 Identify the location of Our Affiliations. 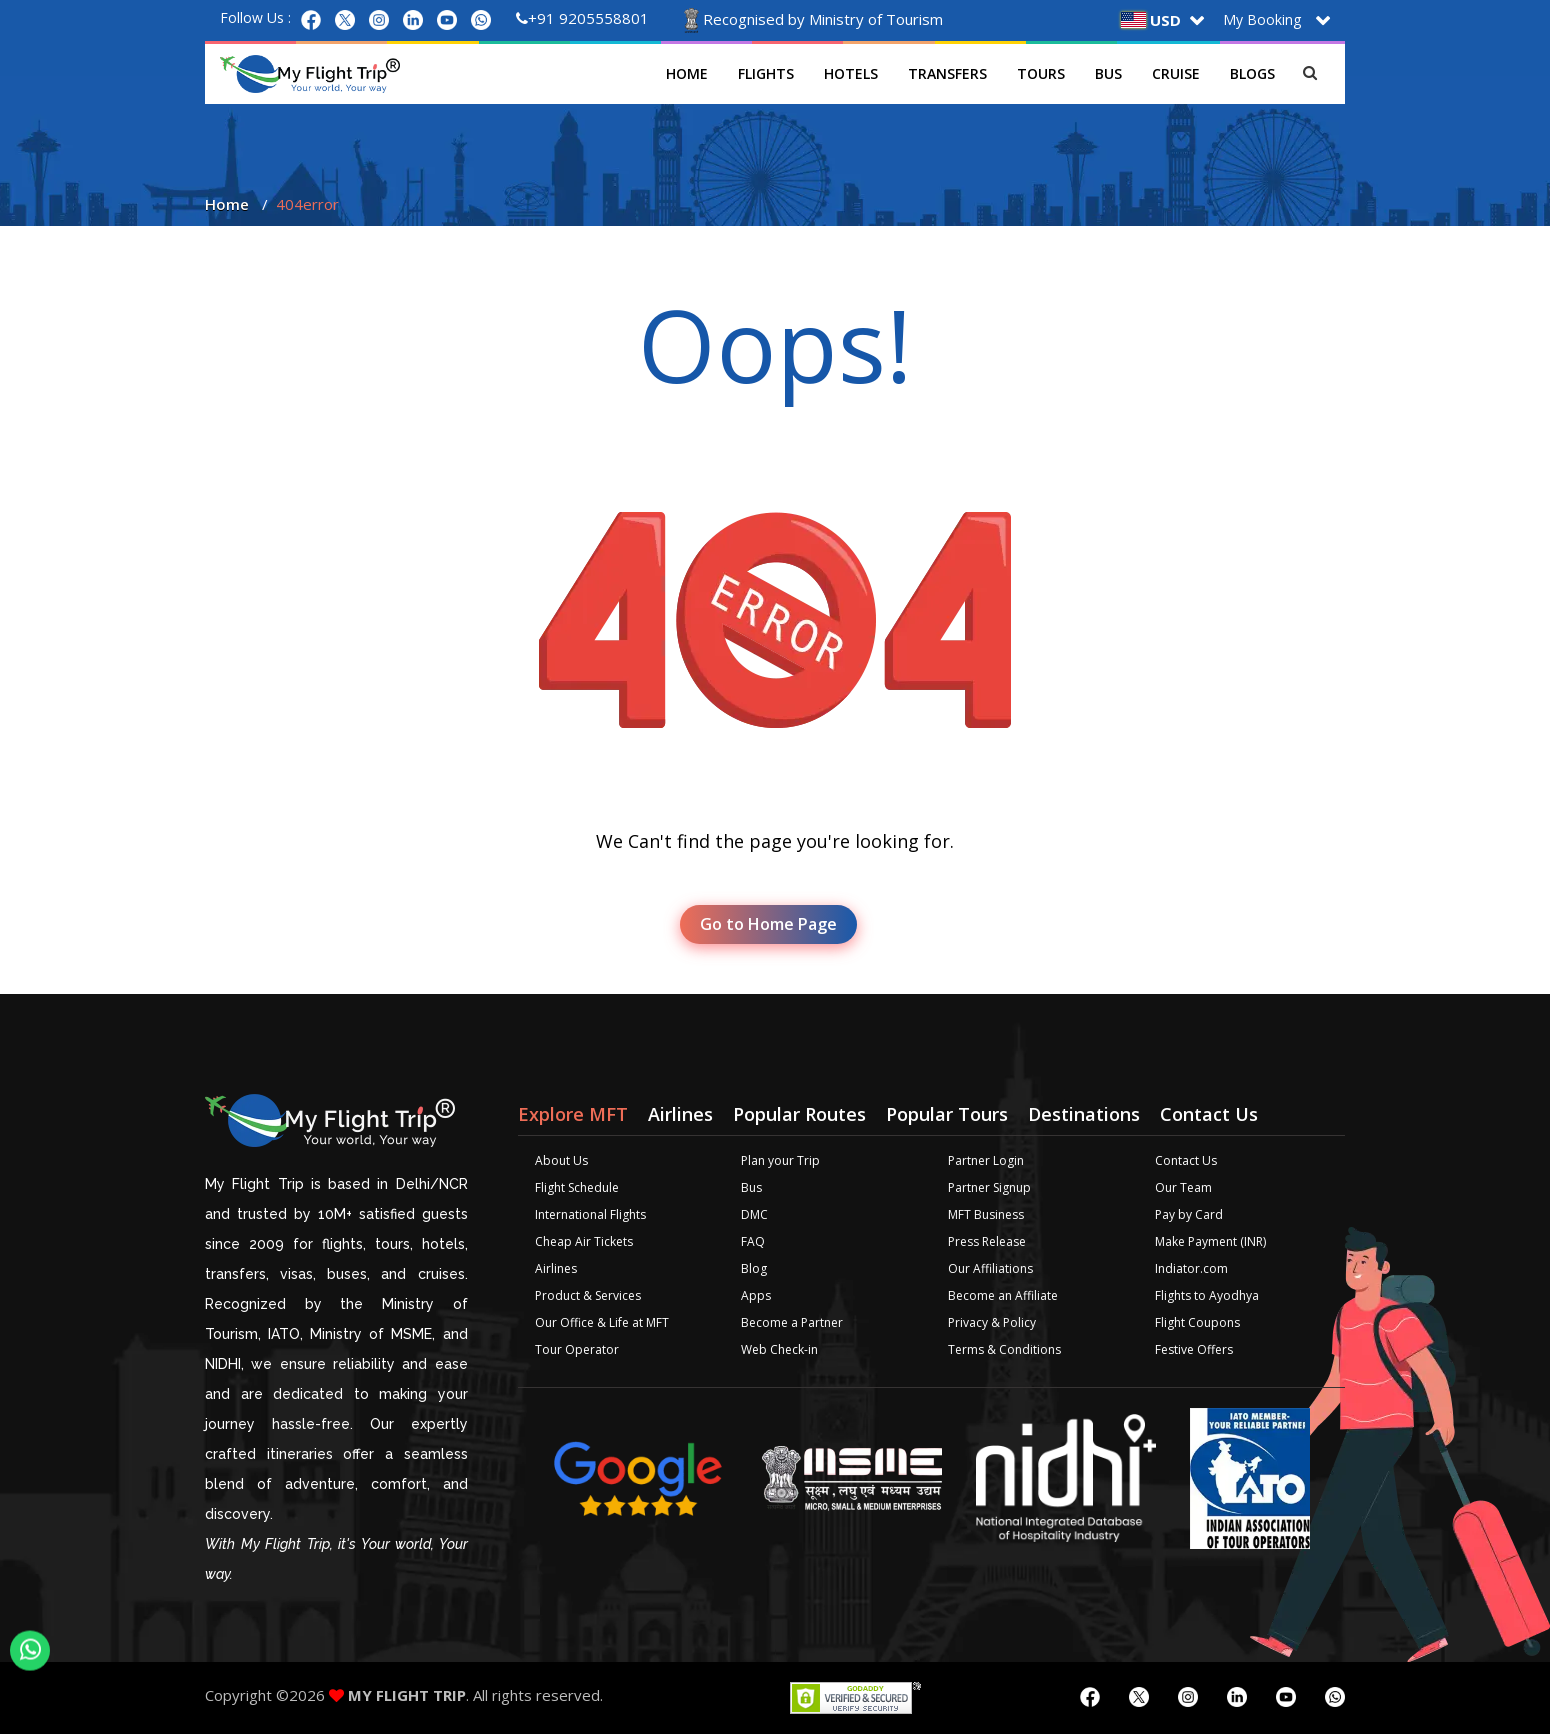
(990, 1268).